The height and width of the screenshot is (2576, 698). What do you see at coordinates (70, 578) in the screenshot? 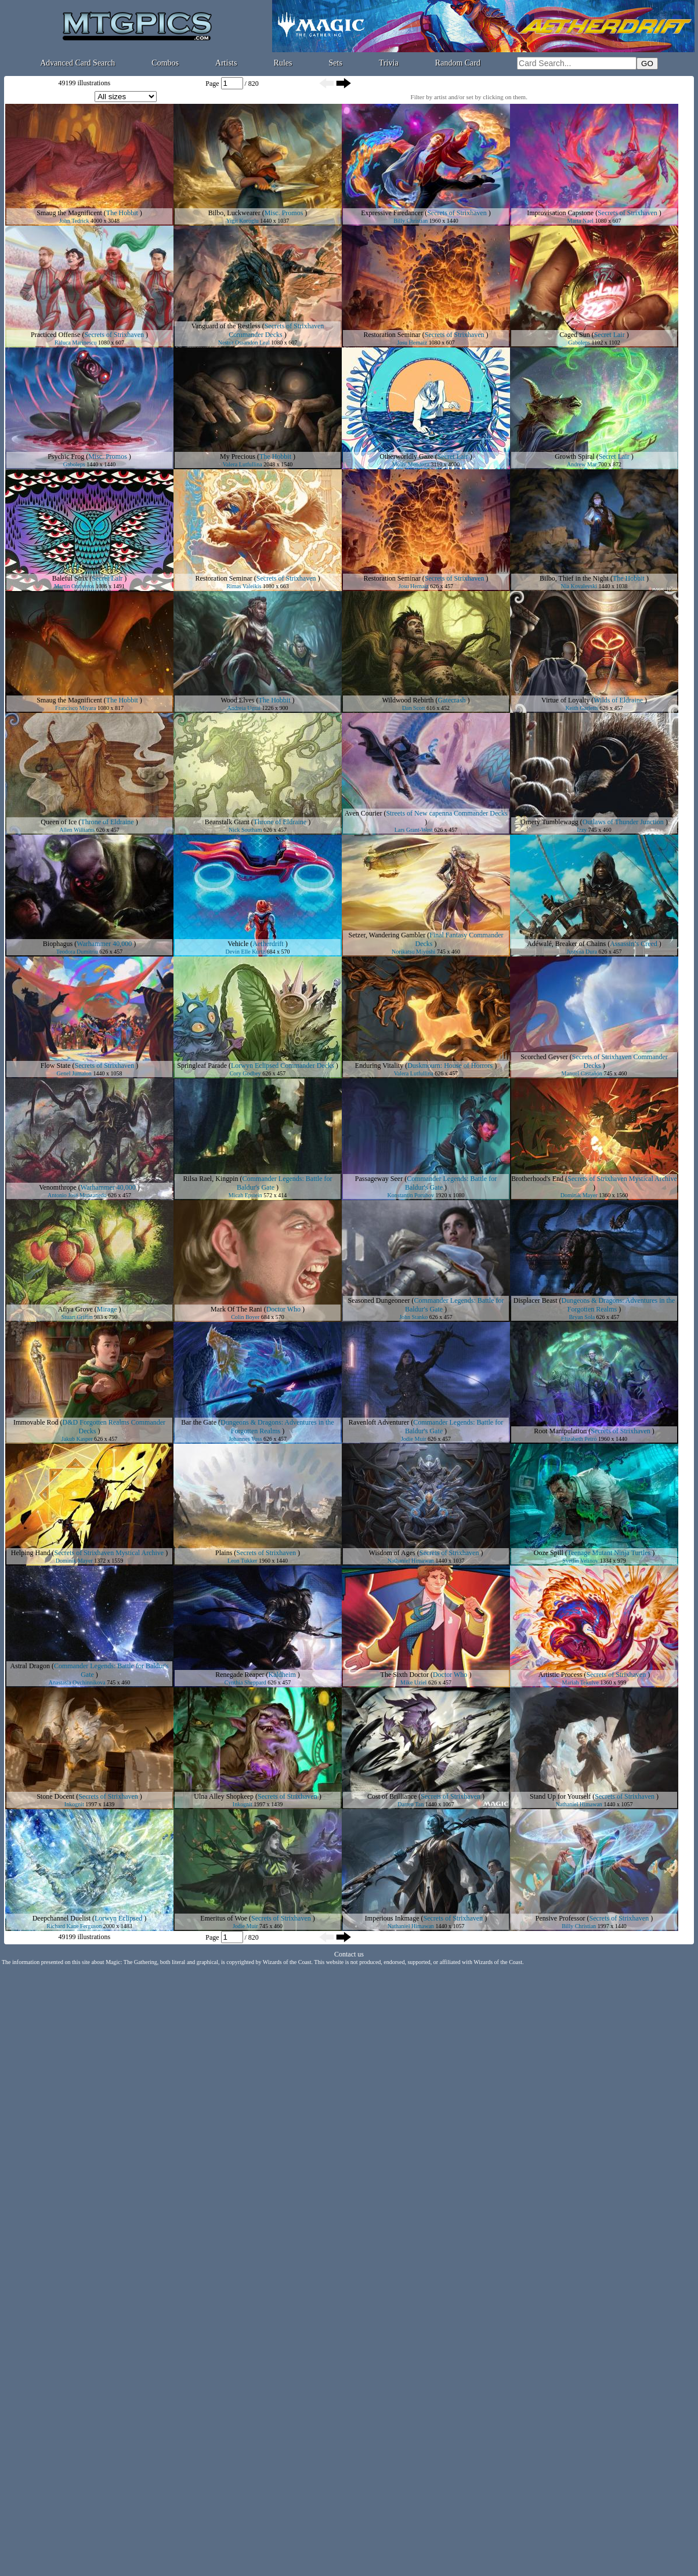
I see `Baleful Strix` at bounding box center [70, 578].